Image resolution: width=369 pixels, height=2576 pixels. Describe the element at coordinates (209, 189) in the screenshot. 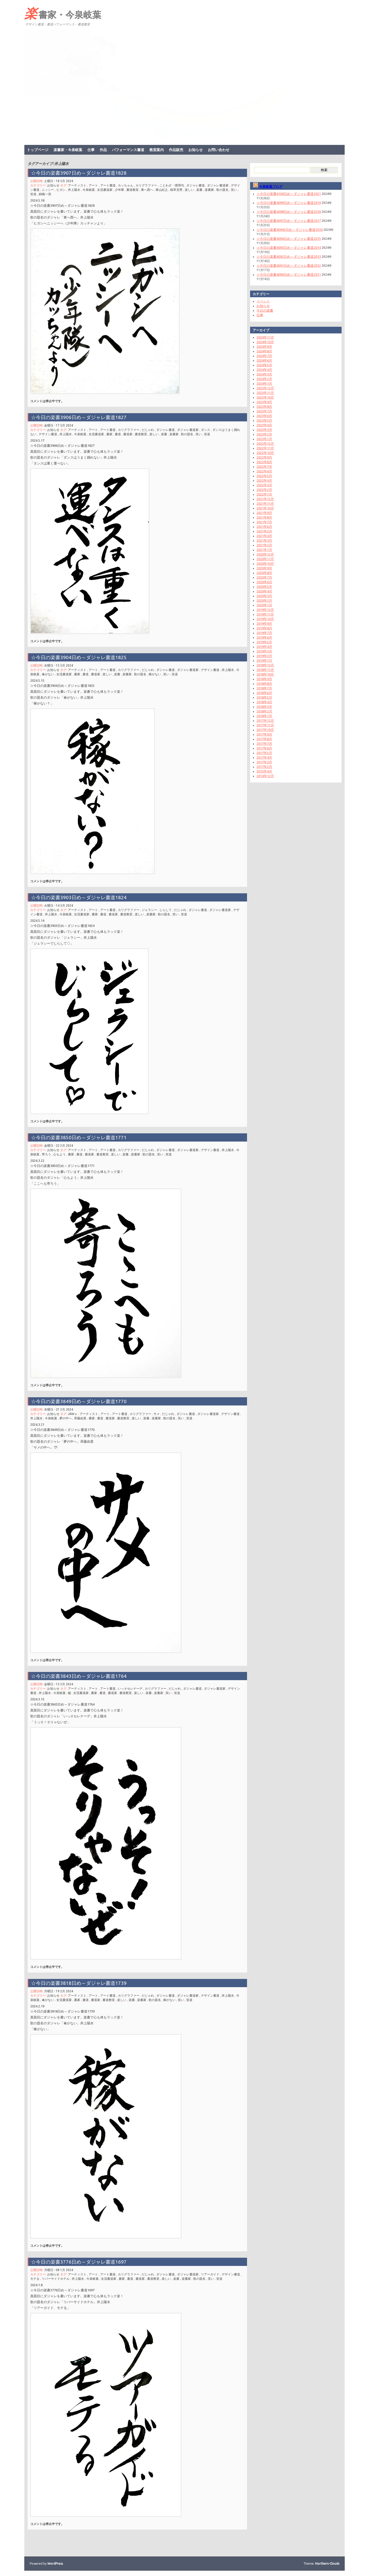

I see `楽書家` at that location.